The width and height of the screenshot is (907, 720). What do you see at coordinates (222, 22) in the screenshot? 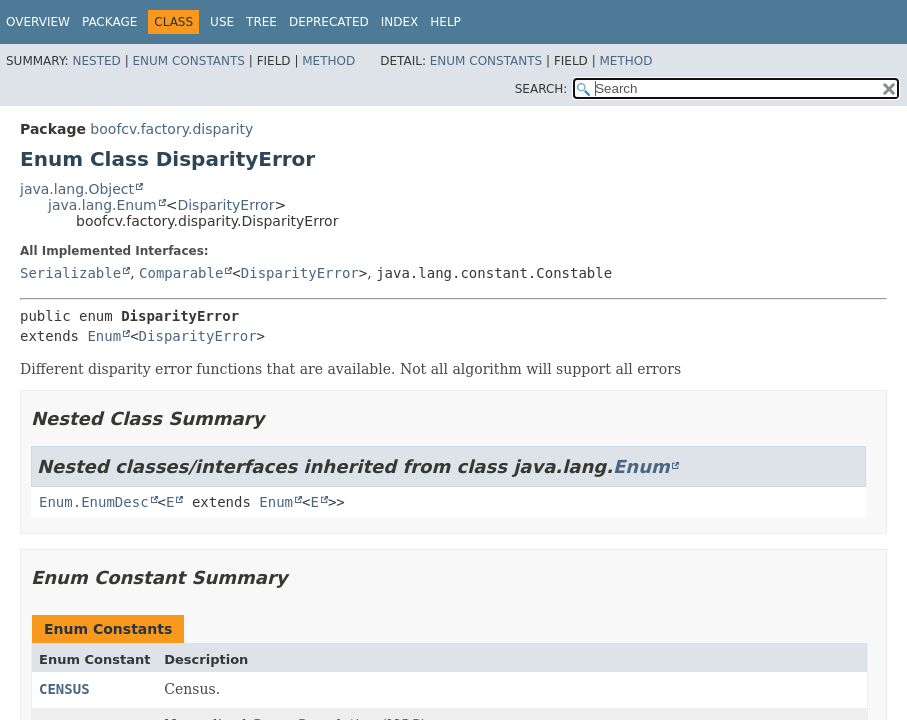
I see `Use` at bounding box center [222, 22].